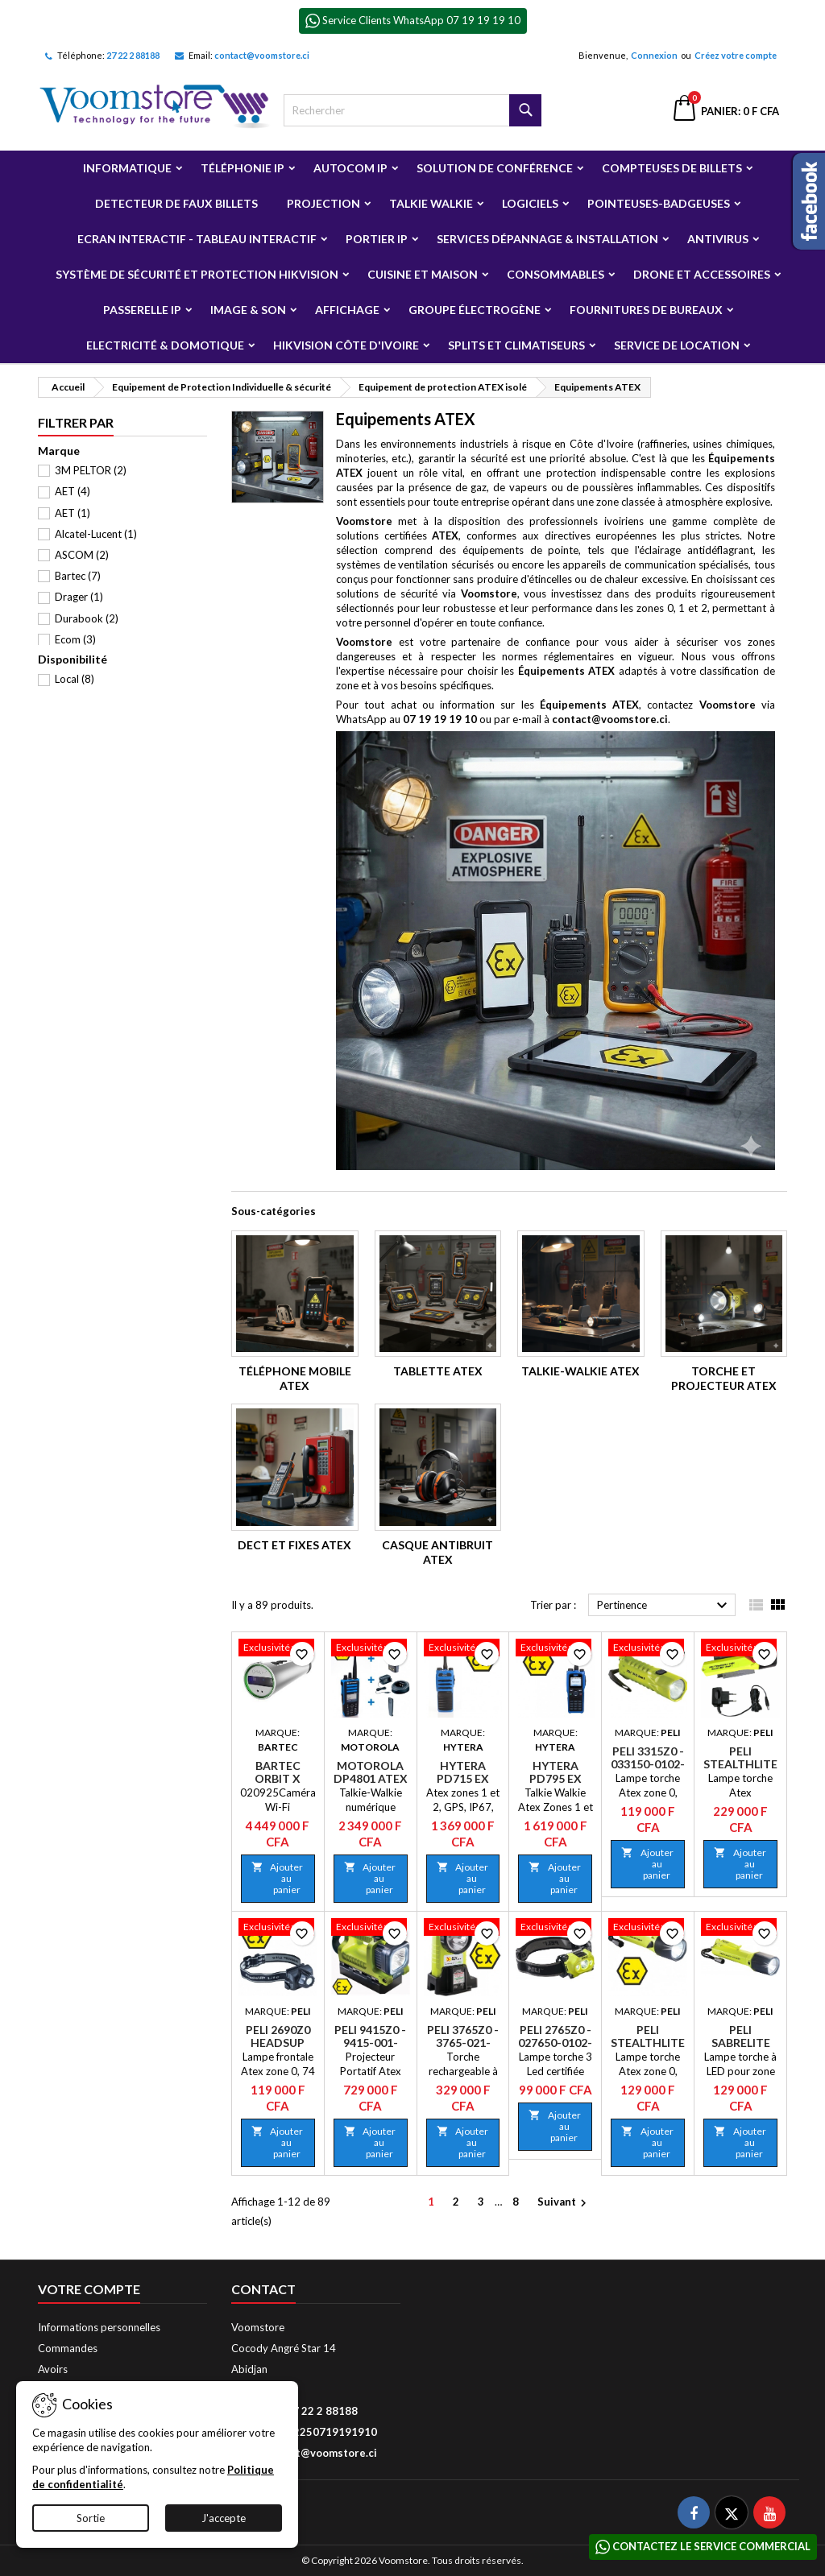 The image size is (825, 2576). I want to click on Téléphonie IP, so click(242, 168).